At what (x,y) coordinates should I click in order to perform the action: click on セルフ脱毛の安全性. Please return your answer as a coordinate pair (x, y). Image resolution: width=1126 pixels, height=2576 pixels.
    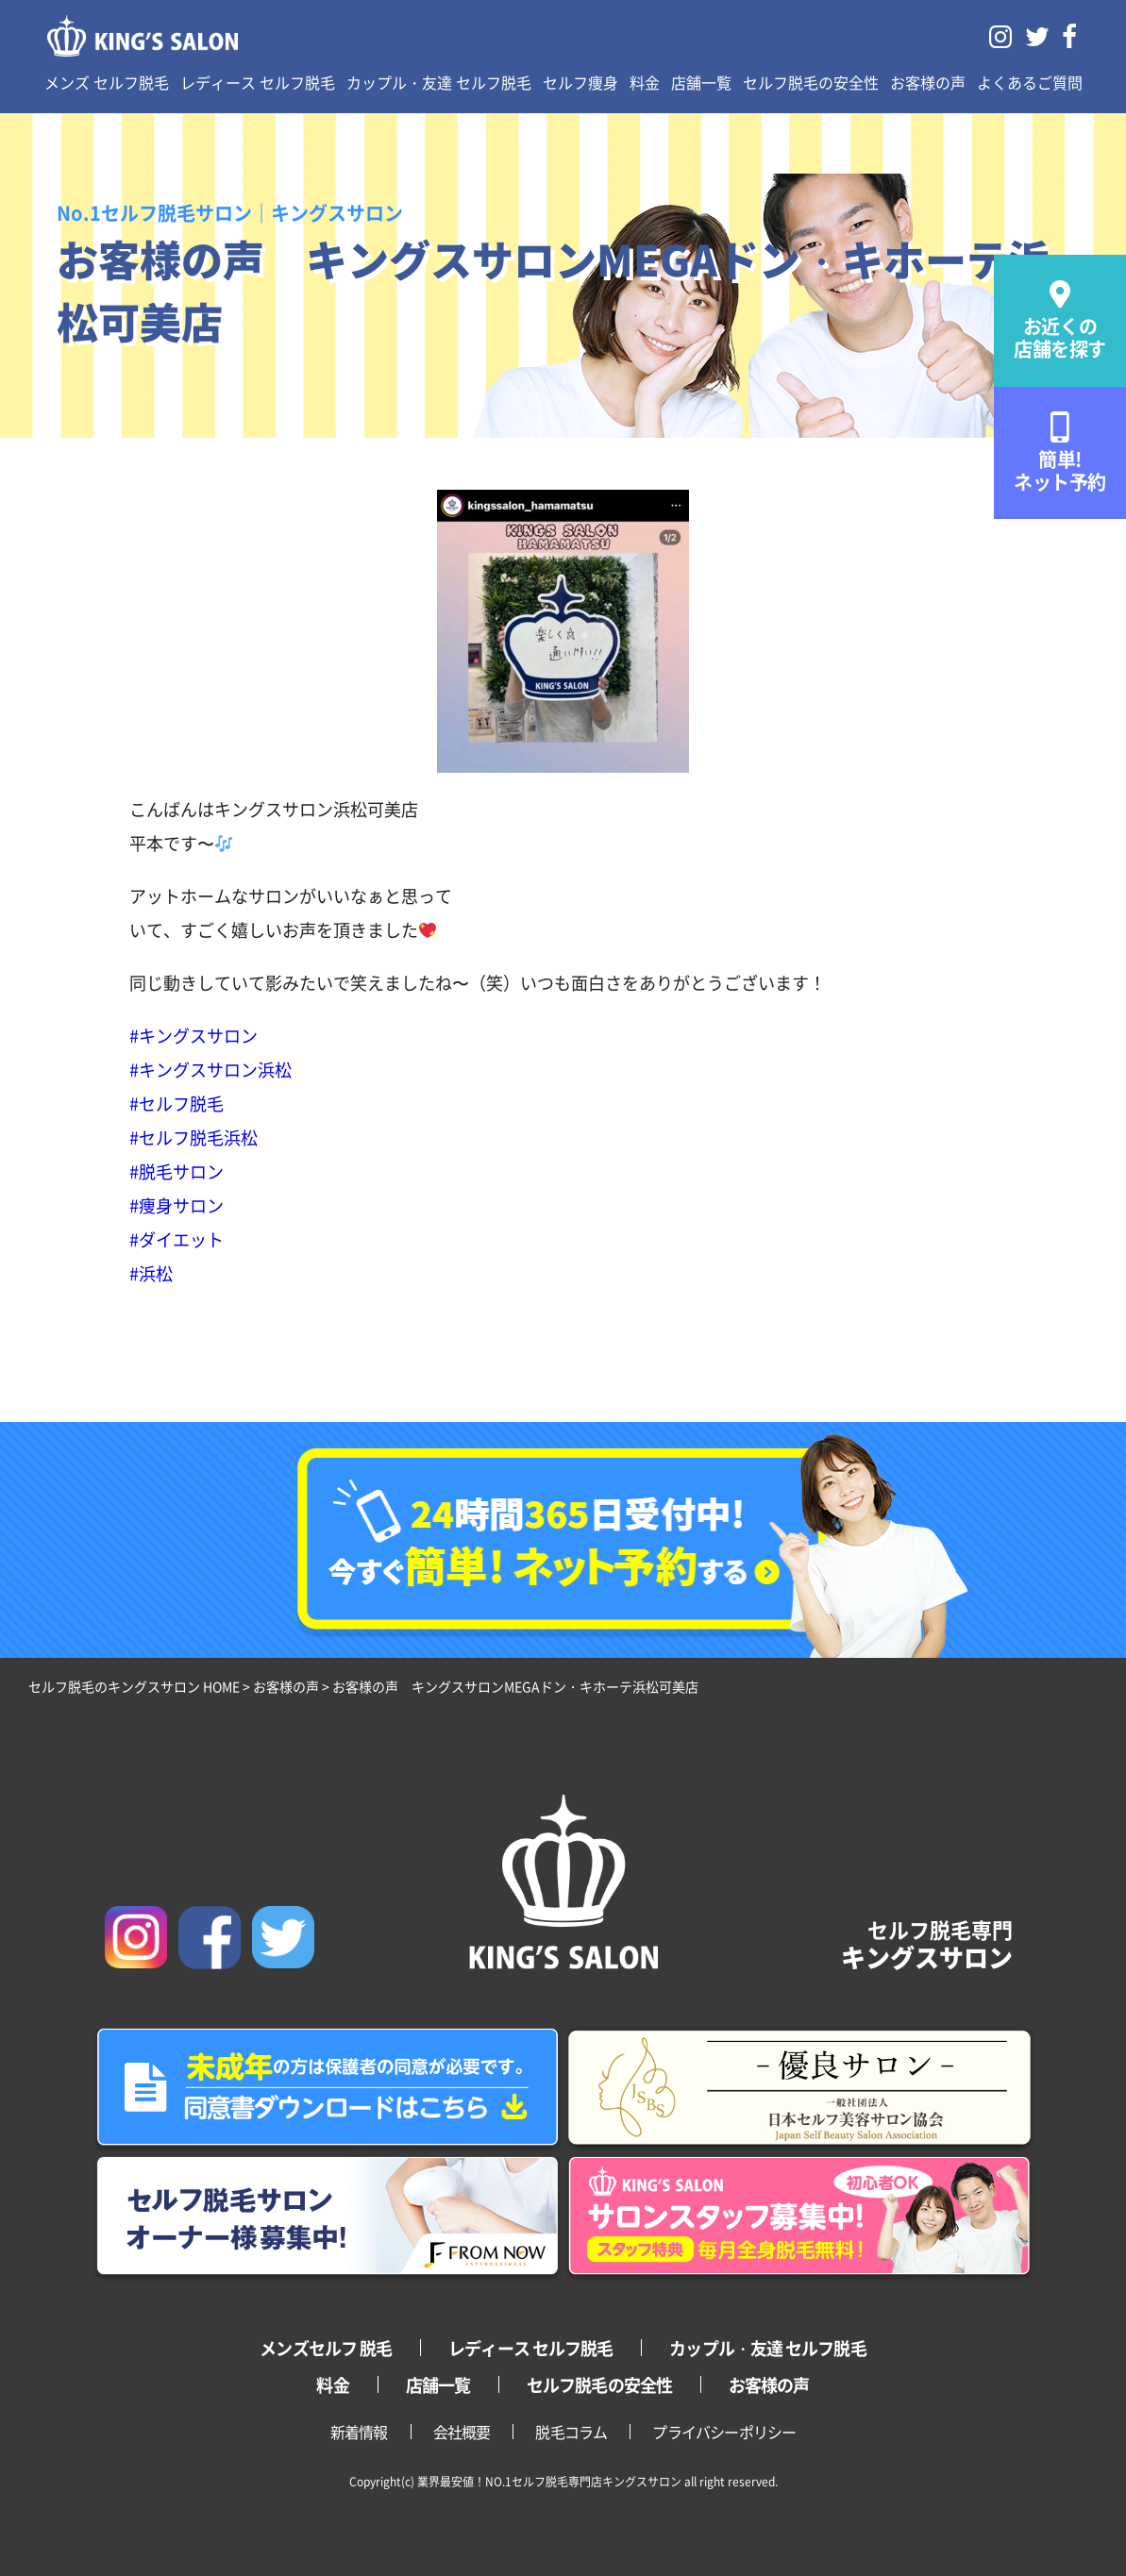
    Looking at the image, I should click on (811, 82).